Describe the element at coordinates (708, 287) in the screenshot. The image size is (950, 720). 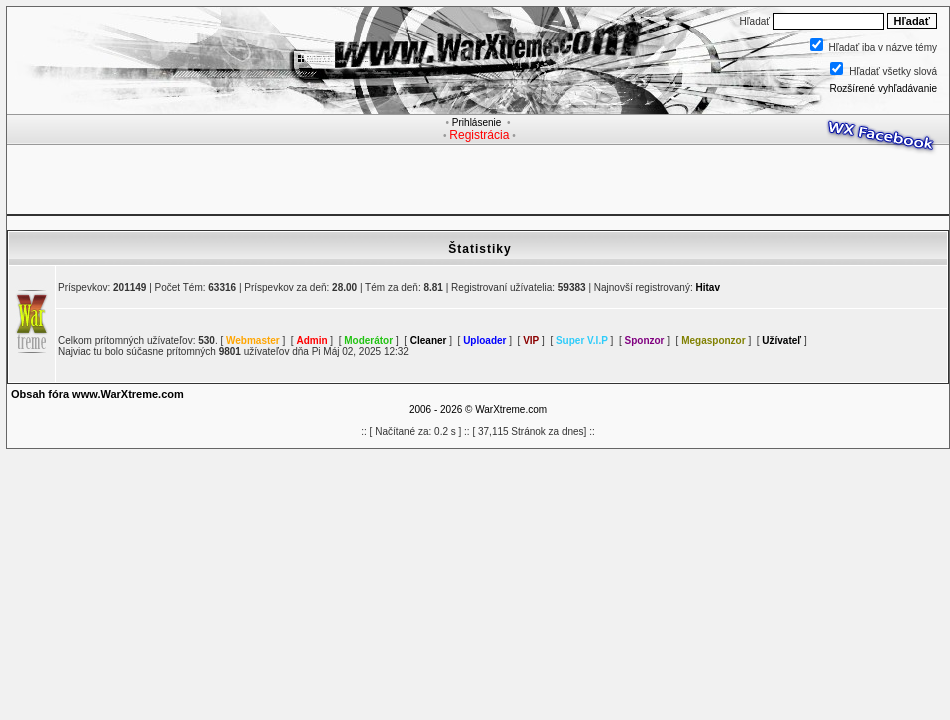
I see `Hitav` at that location.